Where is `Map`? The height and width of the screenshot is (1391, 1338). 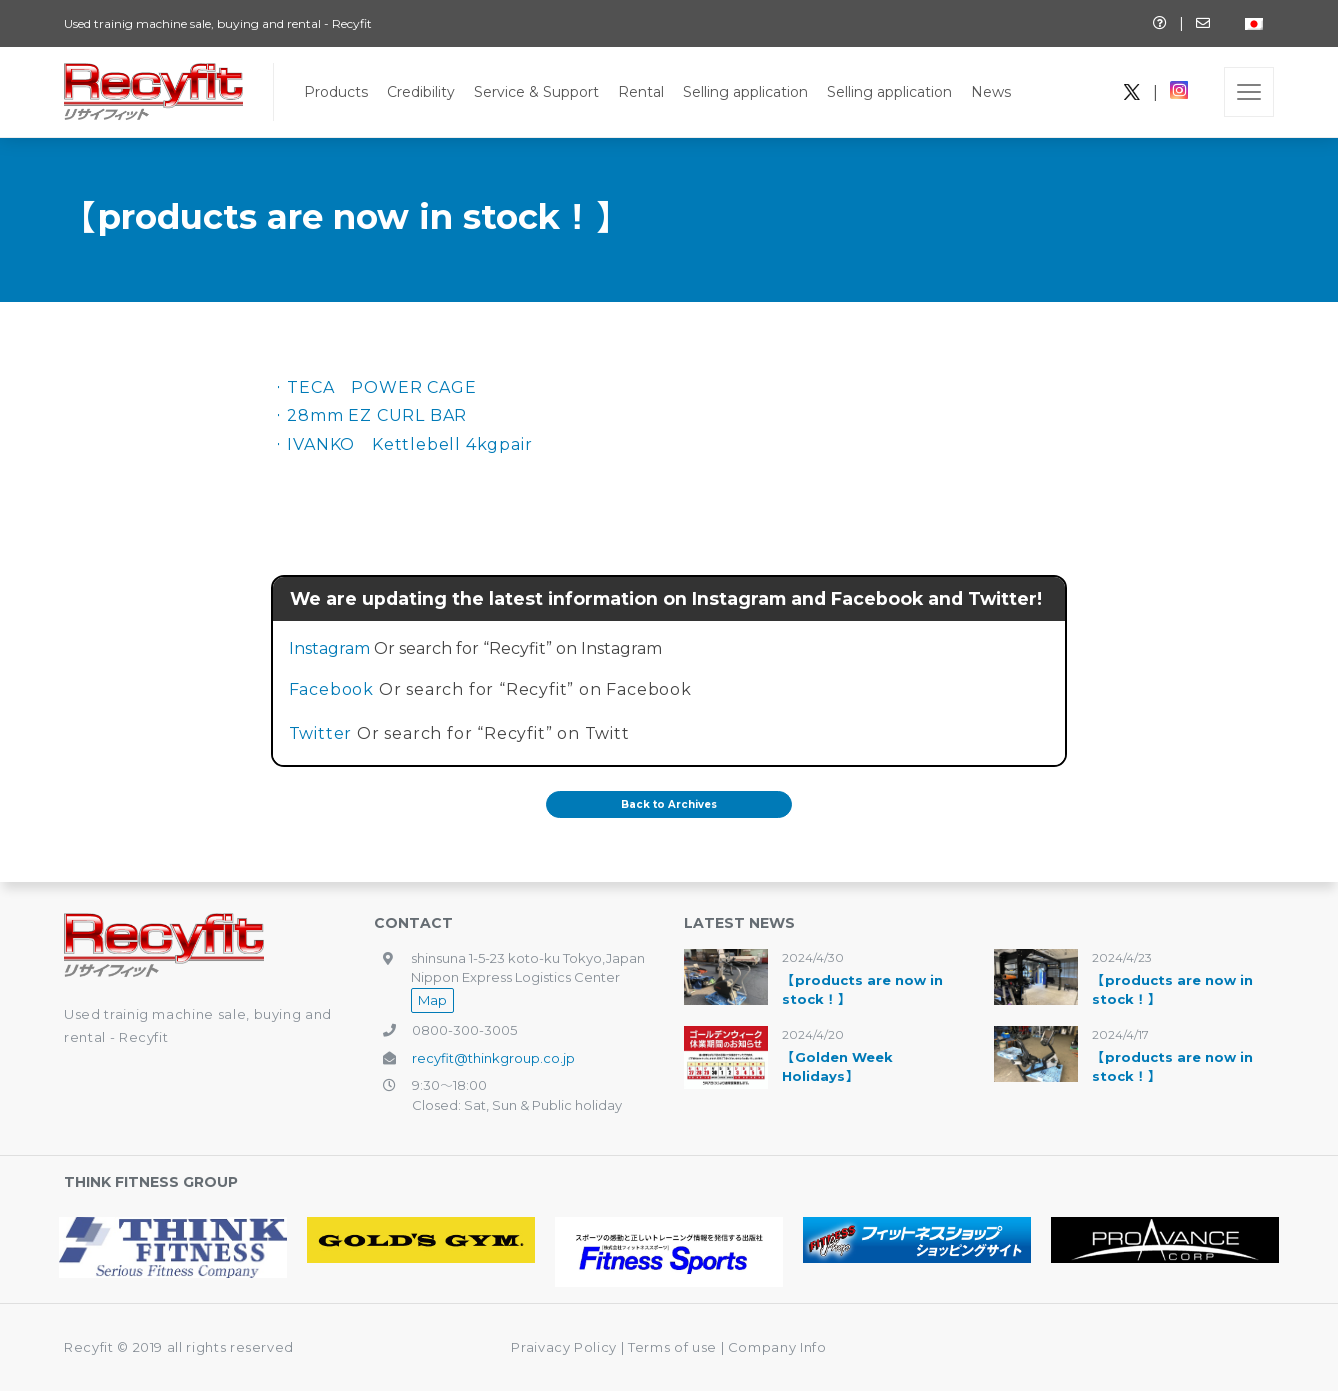
Map is located at coordinates (432, 1000).